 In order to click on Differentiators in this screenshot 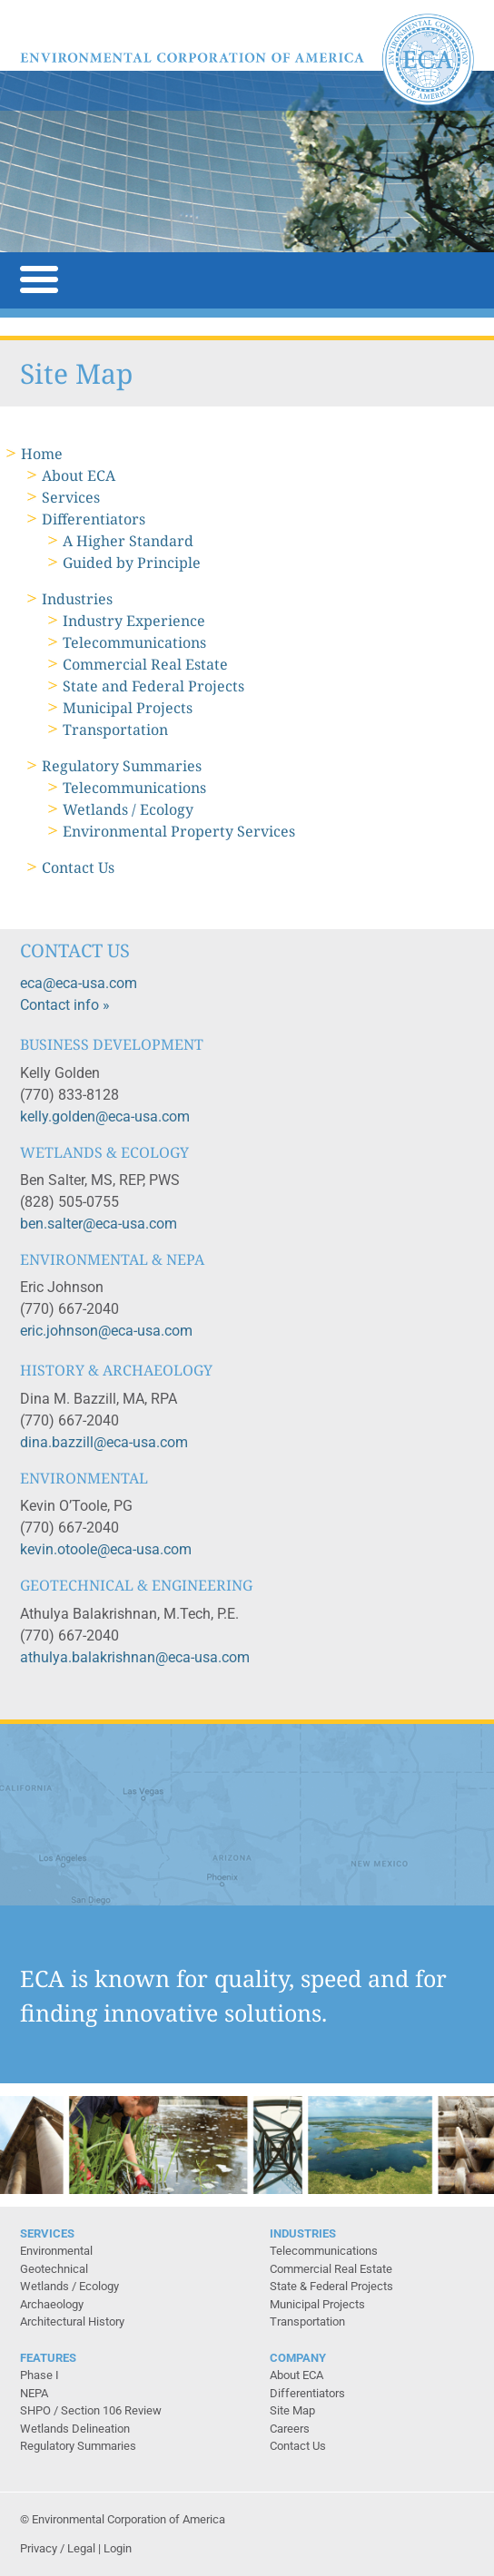, I will do `click(93, 519)`.